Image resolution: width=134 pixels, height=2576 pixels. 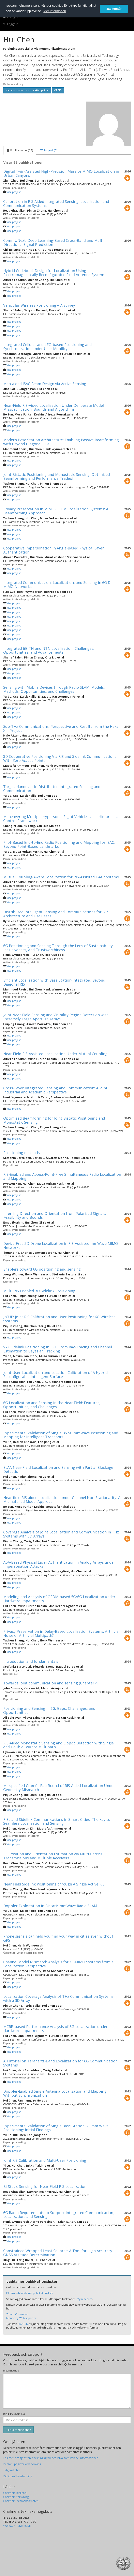 I want to click on V2X Sidelink Positioning in FR1: From Ray-Tracing and Channel Estimation to Bayesian Tracking, so click(x=57, y=1349).